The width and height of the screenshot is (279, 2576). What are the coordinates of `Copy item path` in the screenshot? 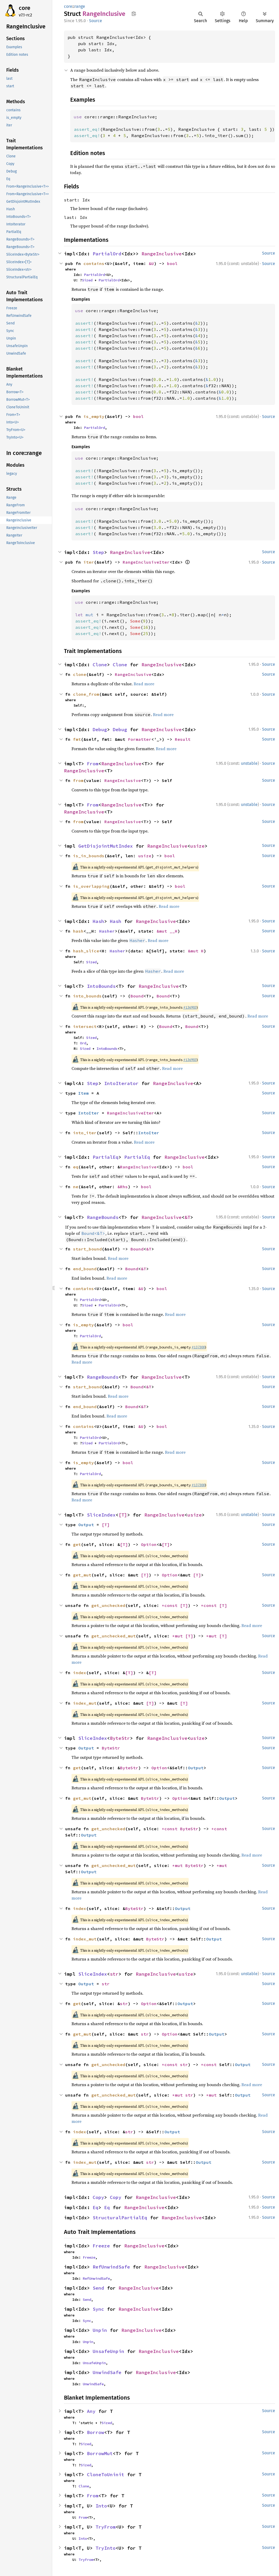 It's located at (133, 13).